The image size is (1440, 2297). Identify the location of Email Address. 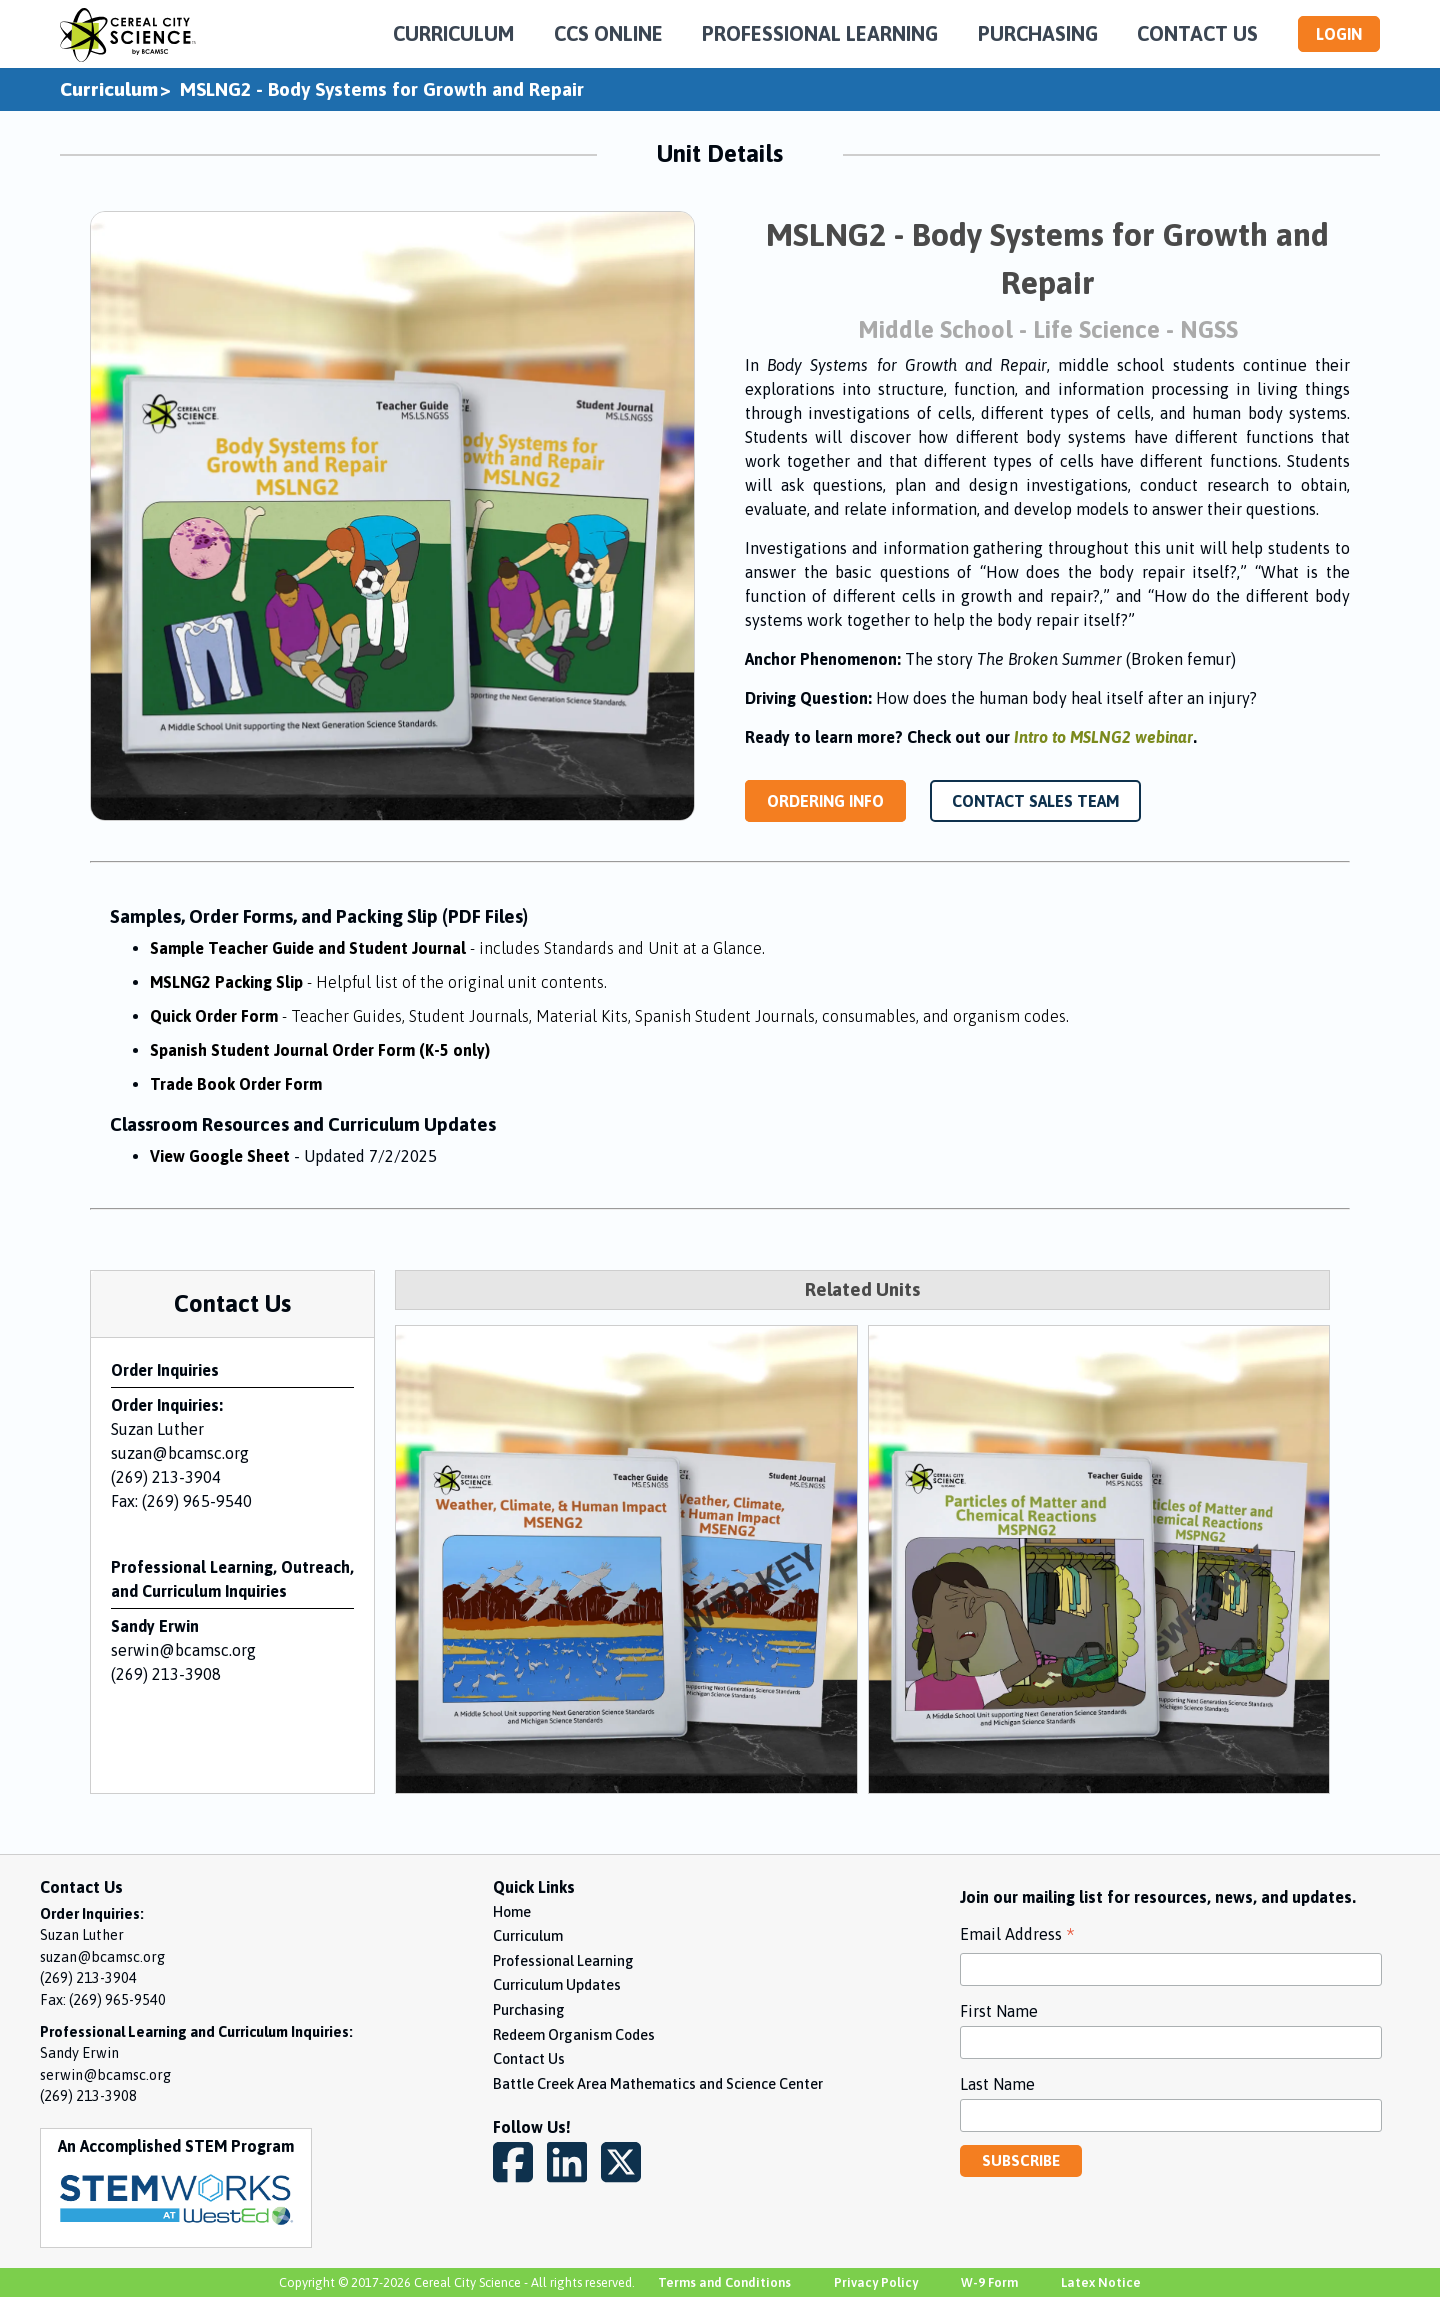
(1017, 1936).